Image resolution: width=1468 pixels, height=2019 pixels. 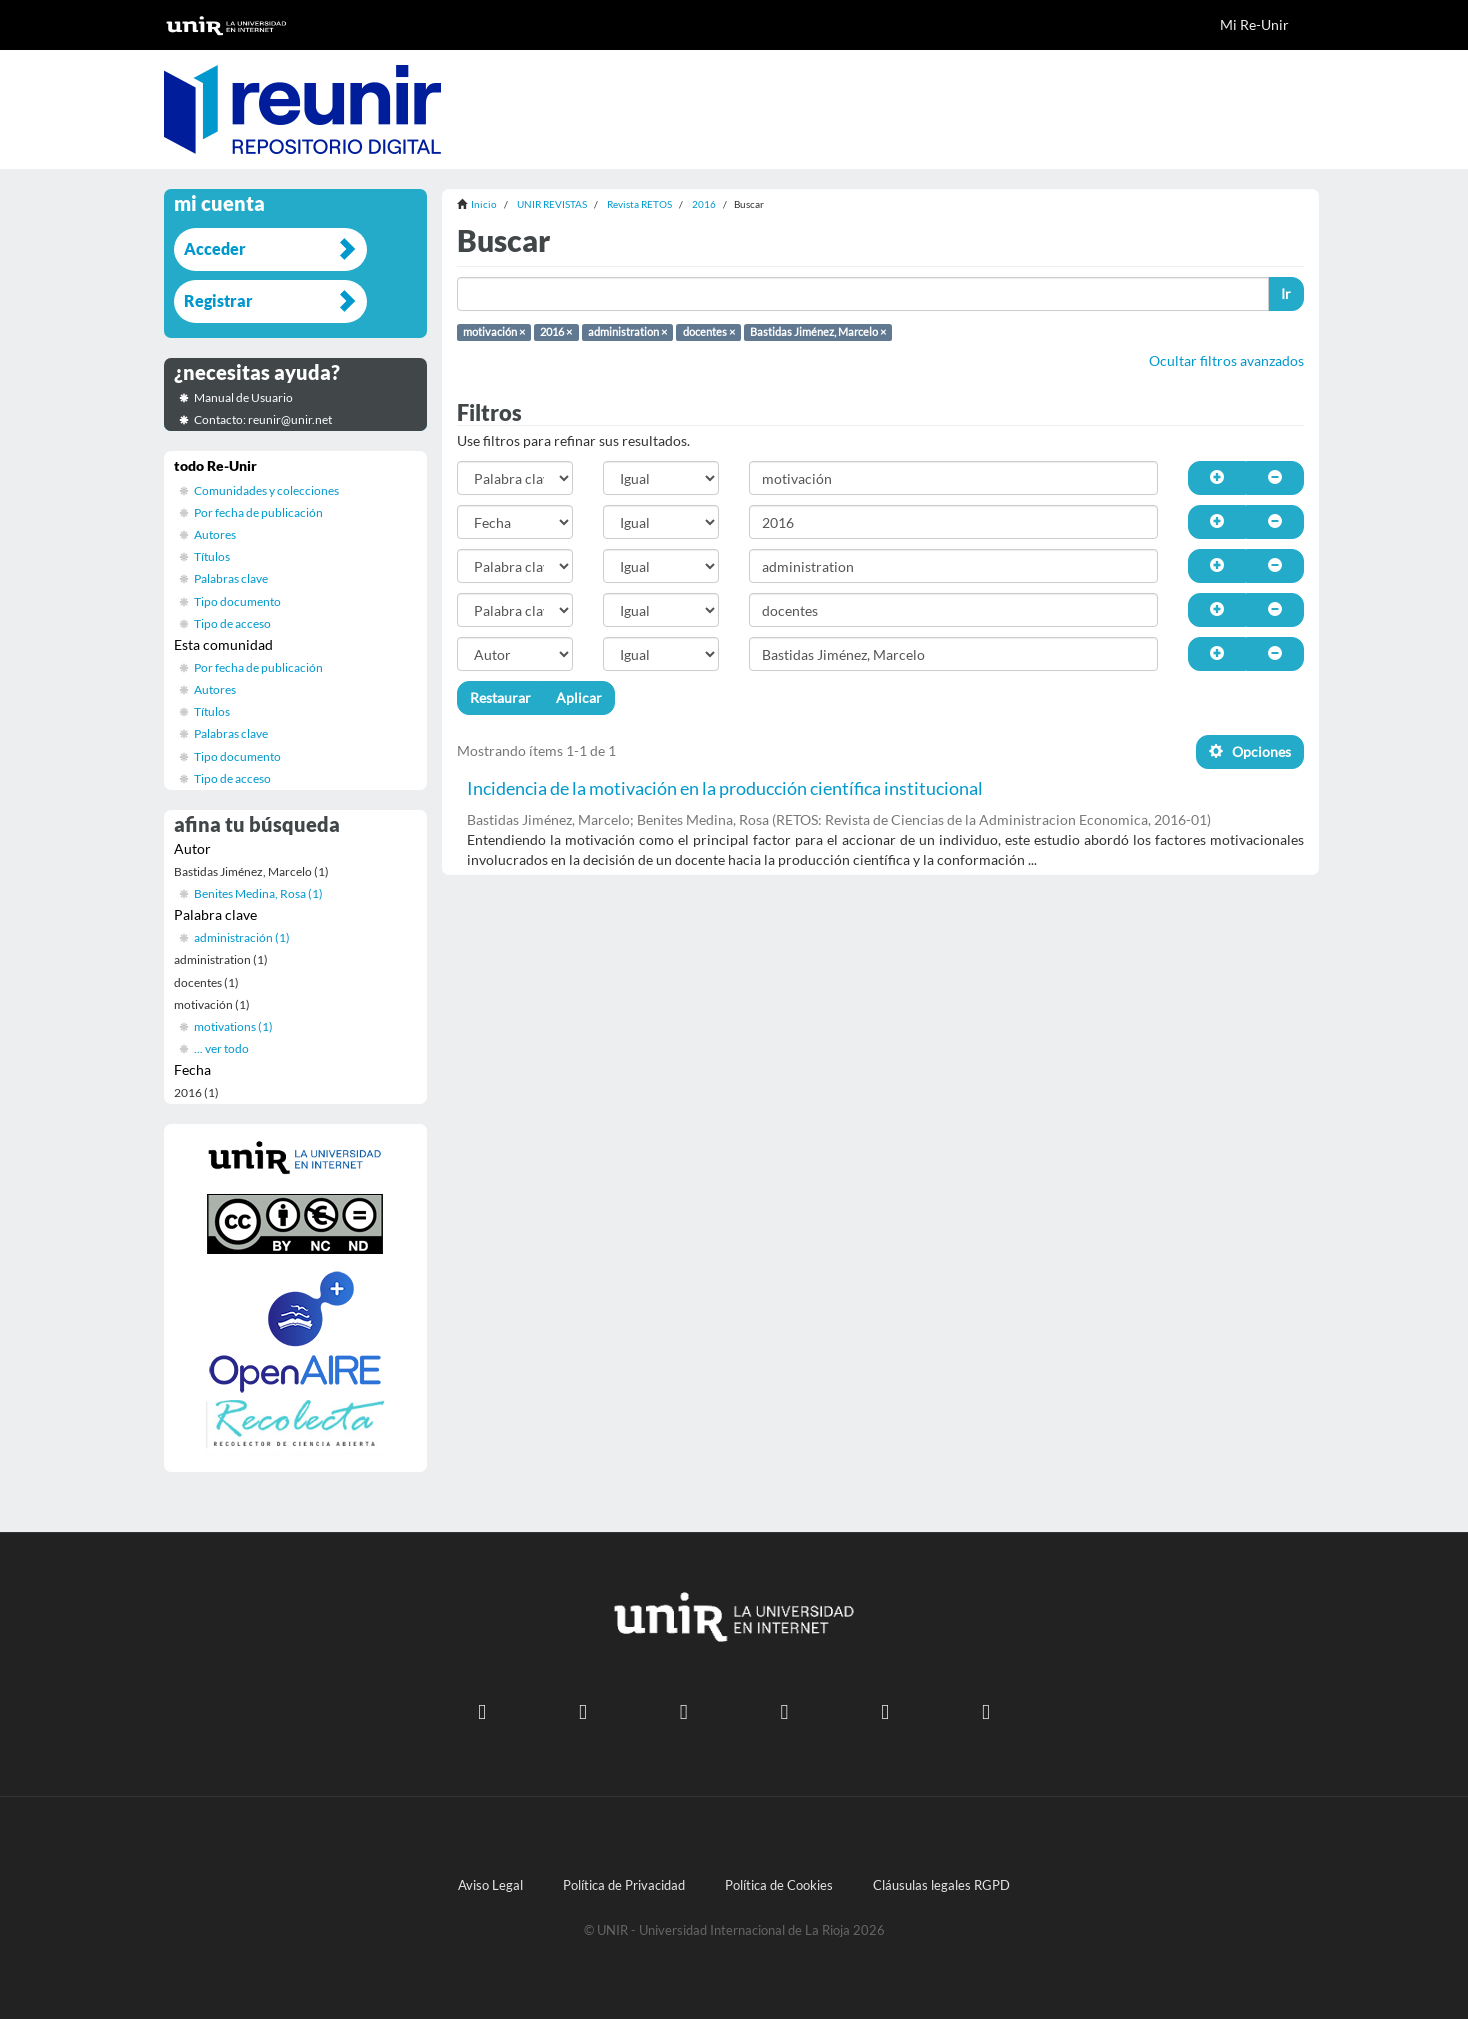 I want to click on Títulos, so click(x=212, y=556).